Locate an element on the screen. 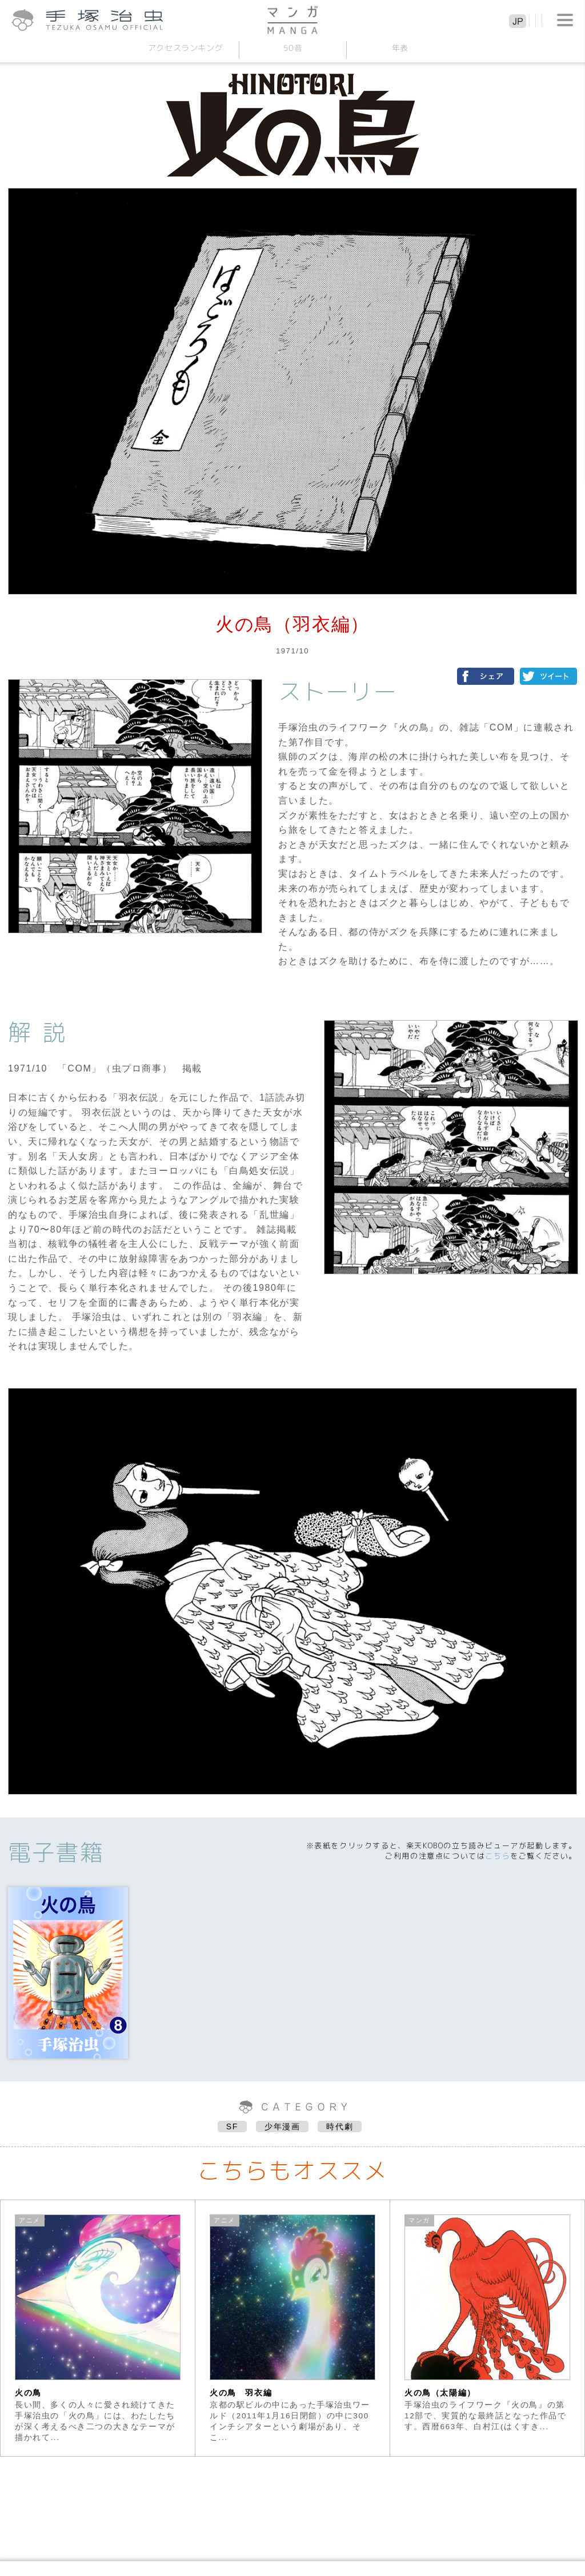  [option] is located at coordinates (98, 2328).